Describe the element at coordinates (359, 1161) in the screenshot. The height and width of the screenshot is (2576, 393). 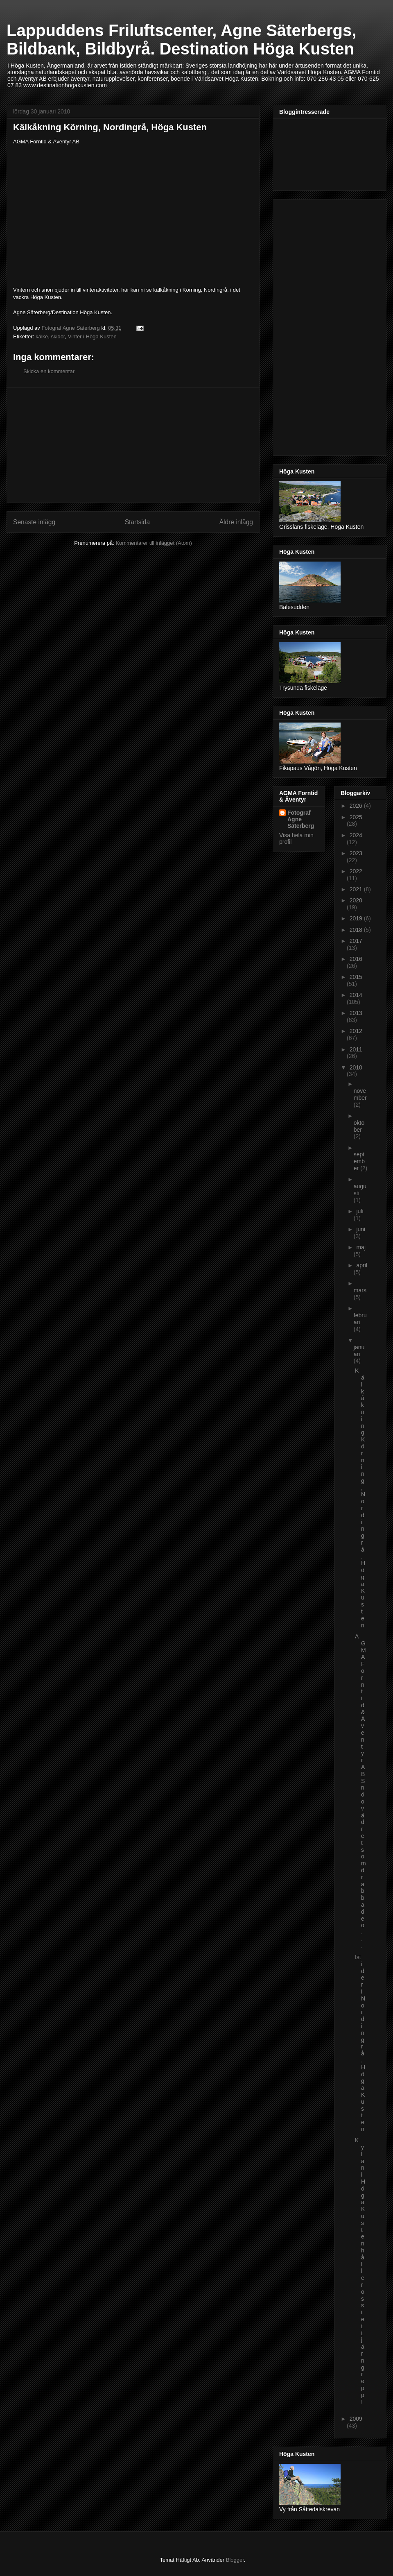
I see `september` at that location.